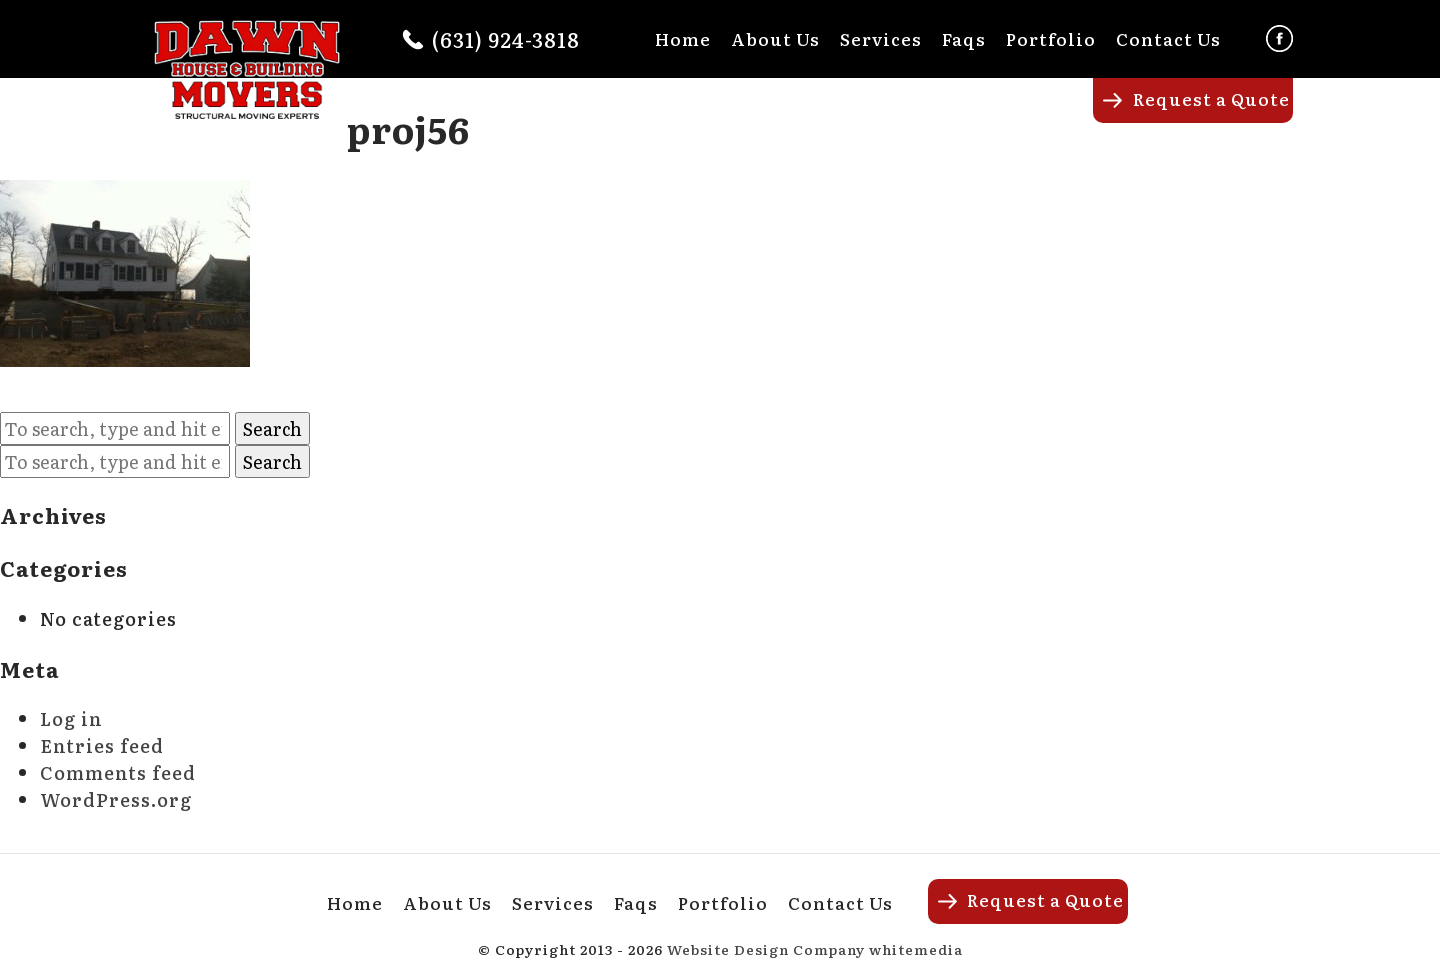 The image size is (1440, 980). I want to click on Portfolio, so click(1051, 38).